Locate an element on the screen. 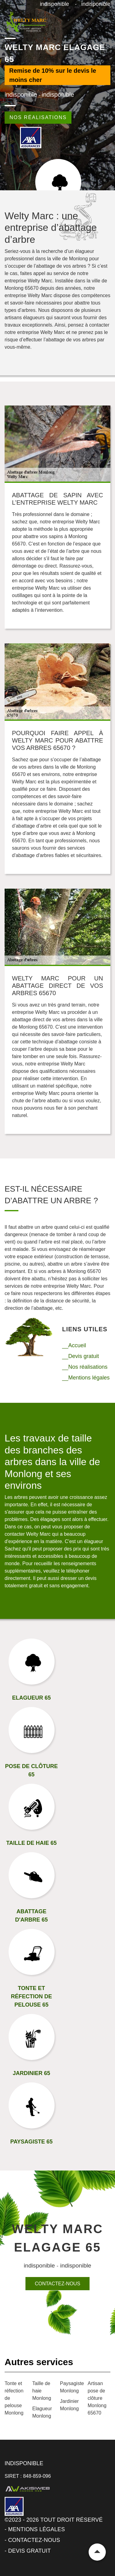  Elagueur Monlong is located at coordinates (42, 2412).